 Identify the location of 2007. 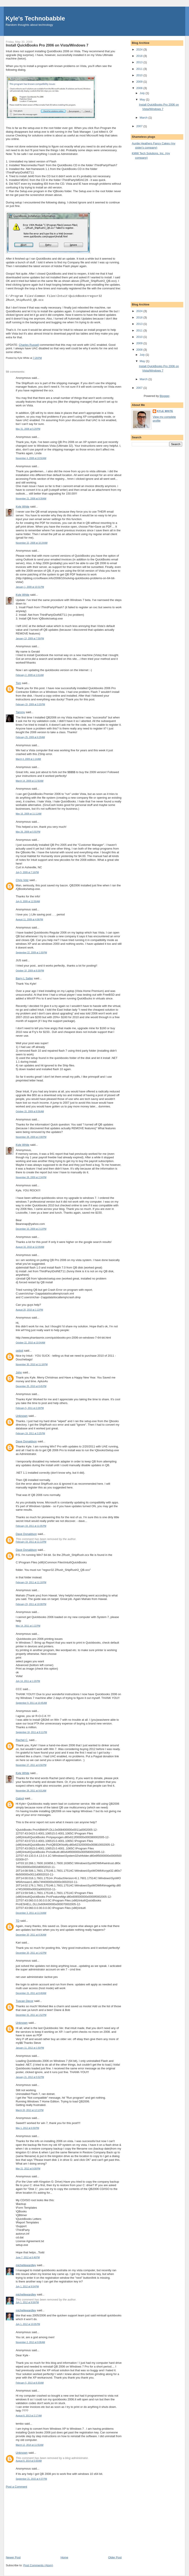
(139, 126).